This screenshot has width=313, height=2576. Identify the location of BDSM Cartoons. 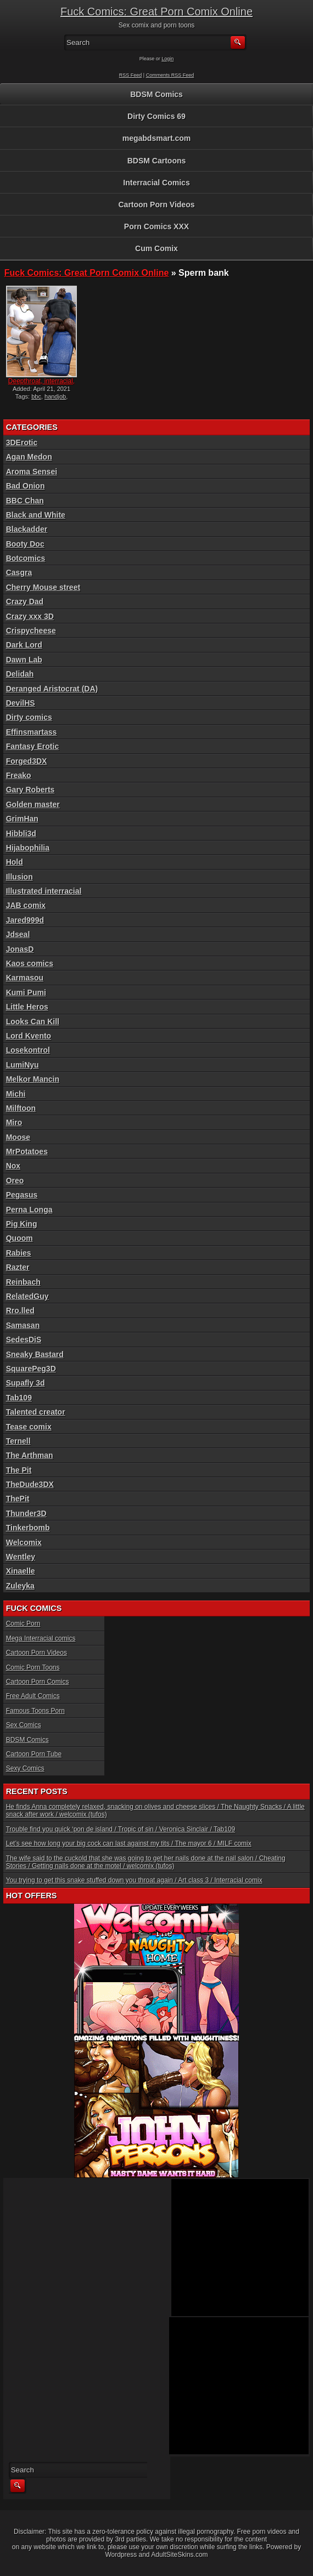
(156, 160).